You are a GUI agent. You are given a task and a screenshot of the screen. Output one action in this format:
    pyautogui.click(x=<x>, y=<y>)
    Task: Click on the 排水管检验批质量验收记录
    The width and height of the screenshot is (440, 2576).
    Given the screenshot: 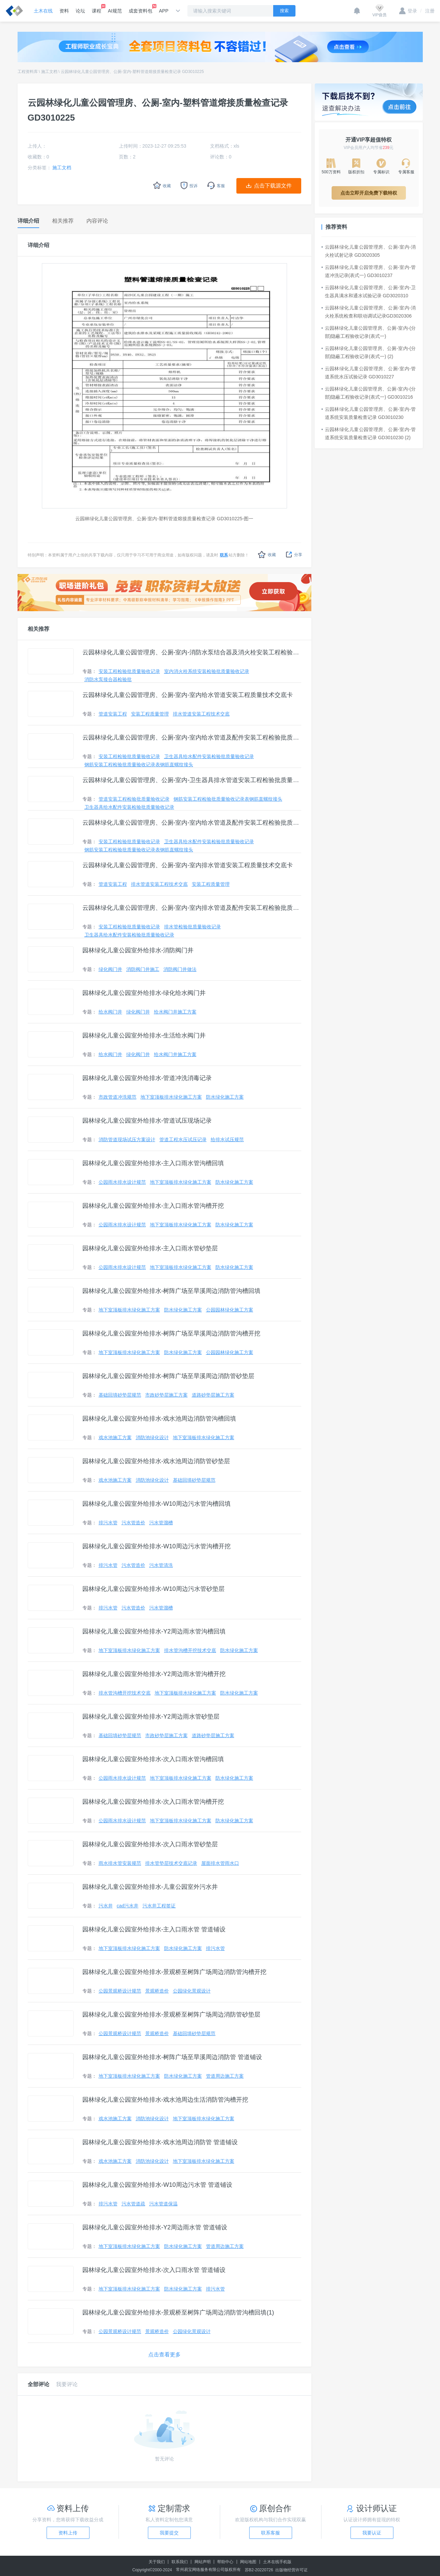 What is the action you would take?
    pyautogui.click(x=192, y=926)
    